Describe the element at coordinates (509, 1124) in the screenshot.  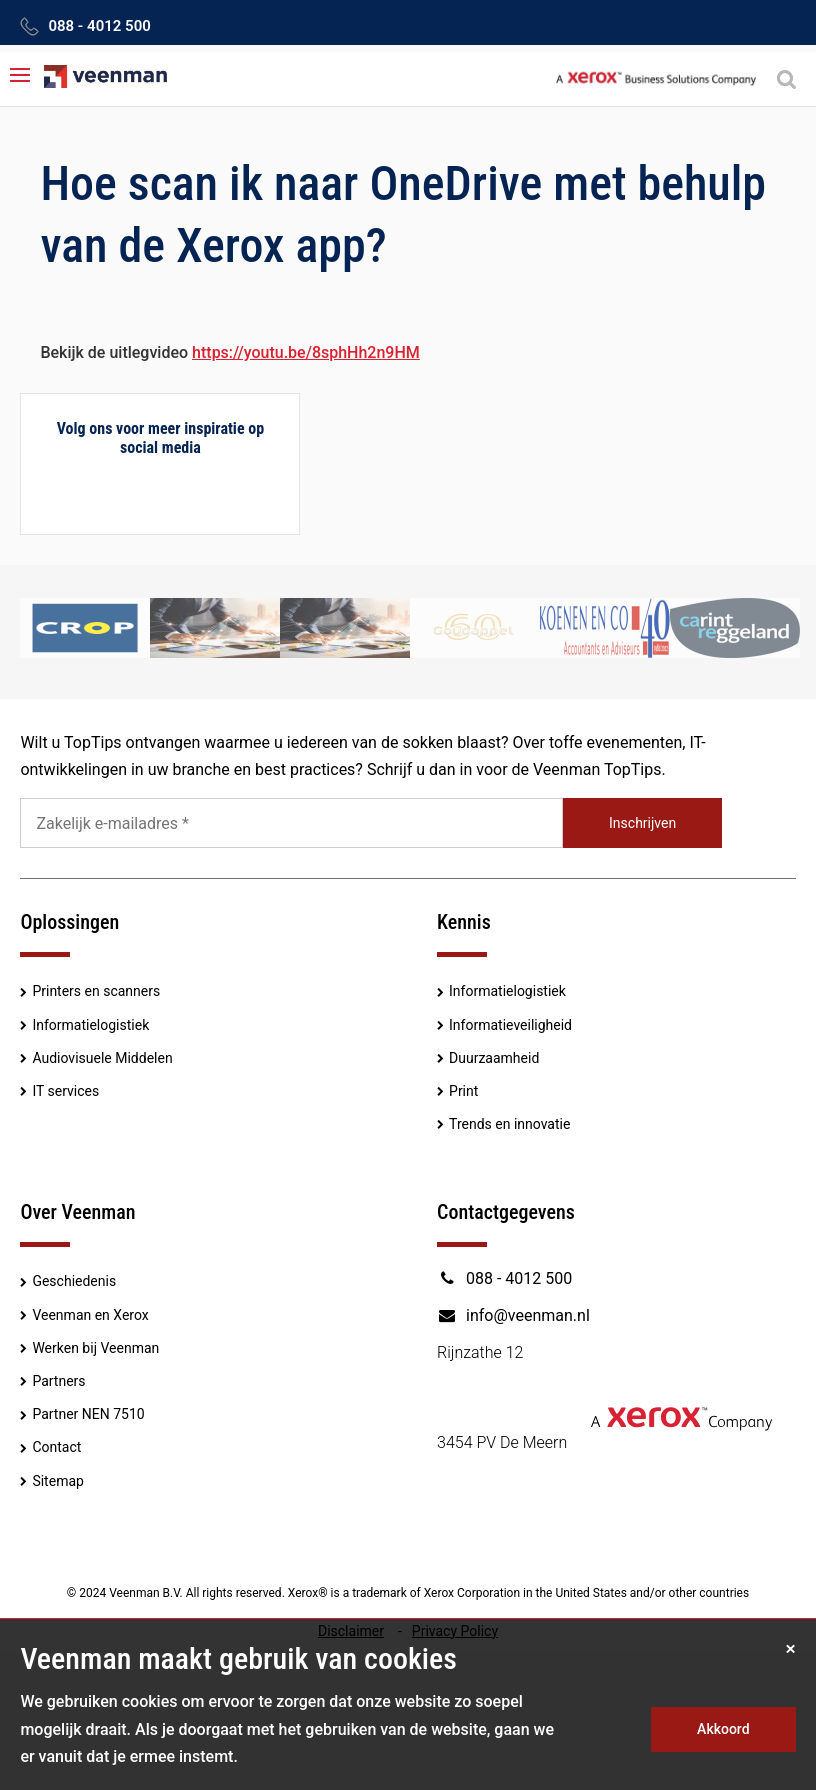
I see `Trends en innovatie` at that location.